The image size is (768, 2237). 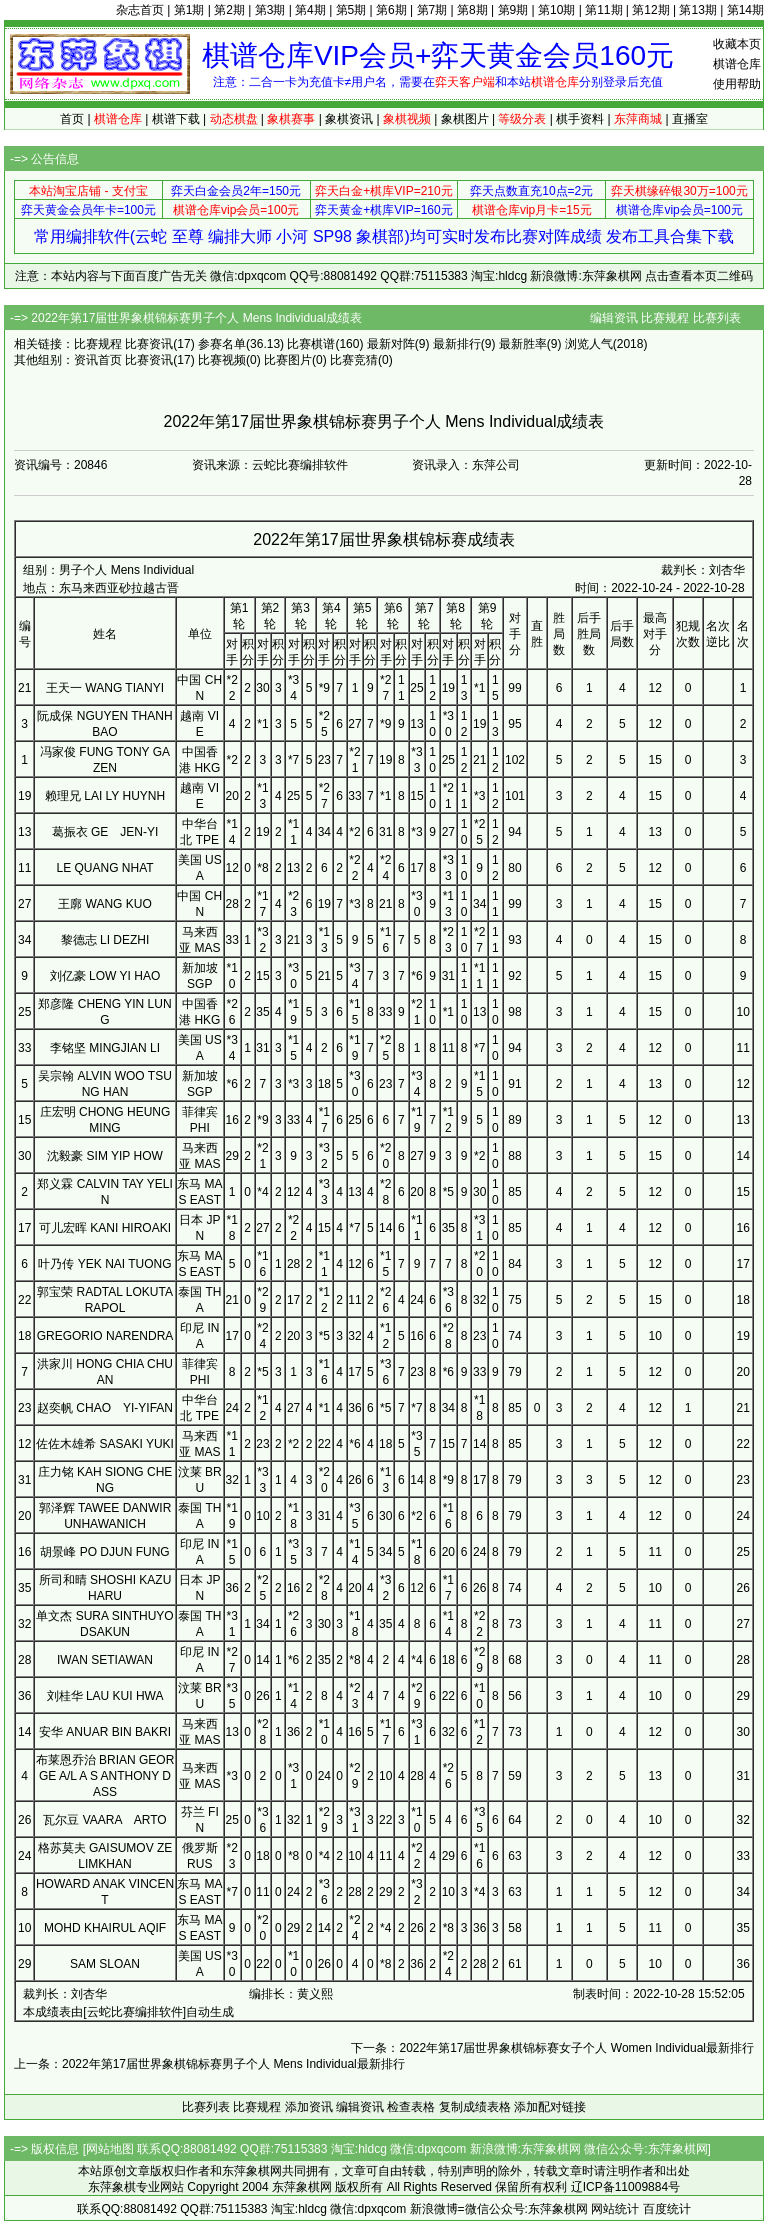 What do you see at coordinates (391, 344) in the screenshot?
I see `最新对阵` at bounding box center [391, 344].